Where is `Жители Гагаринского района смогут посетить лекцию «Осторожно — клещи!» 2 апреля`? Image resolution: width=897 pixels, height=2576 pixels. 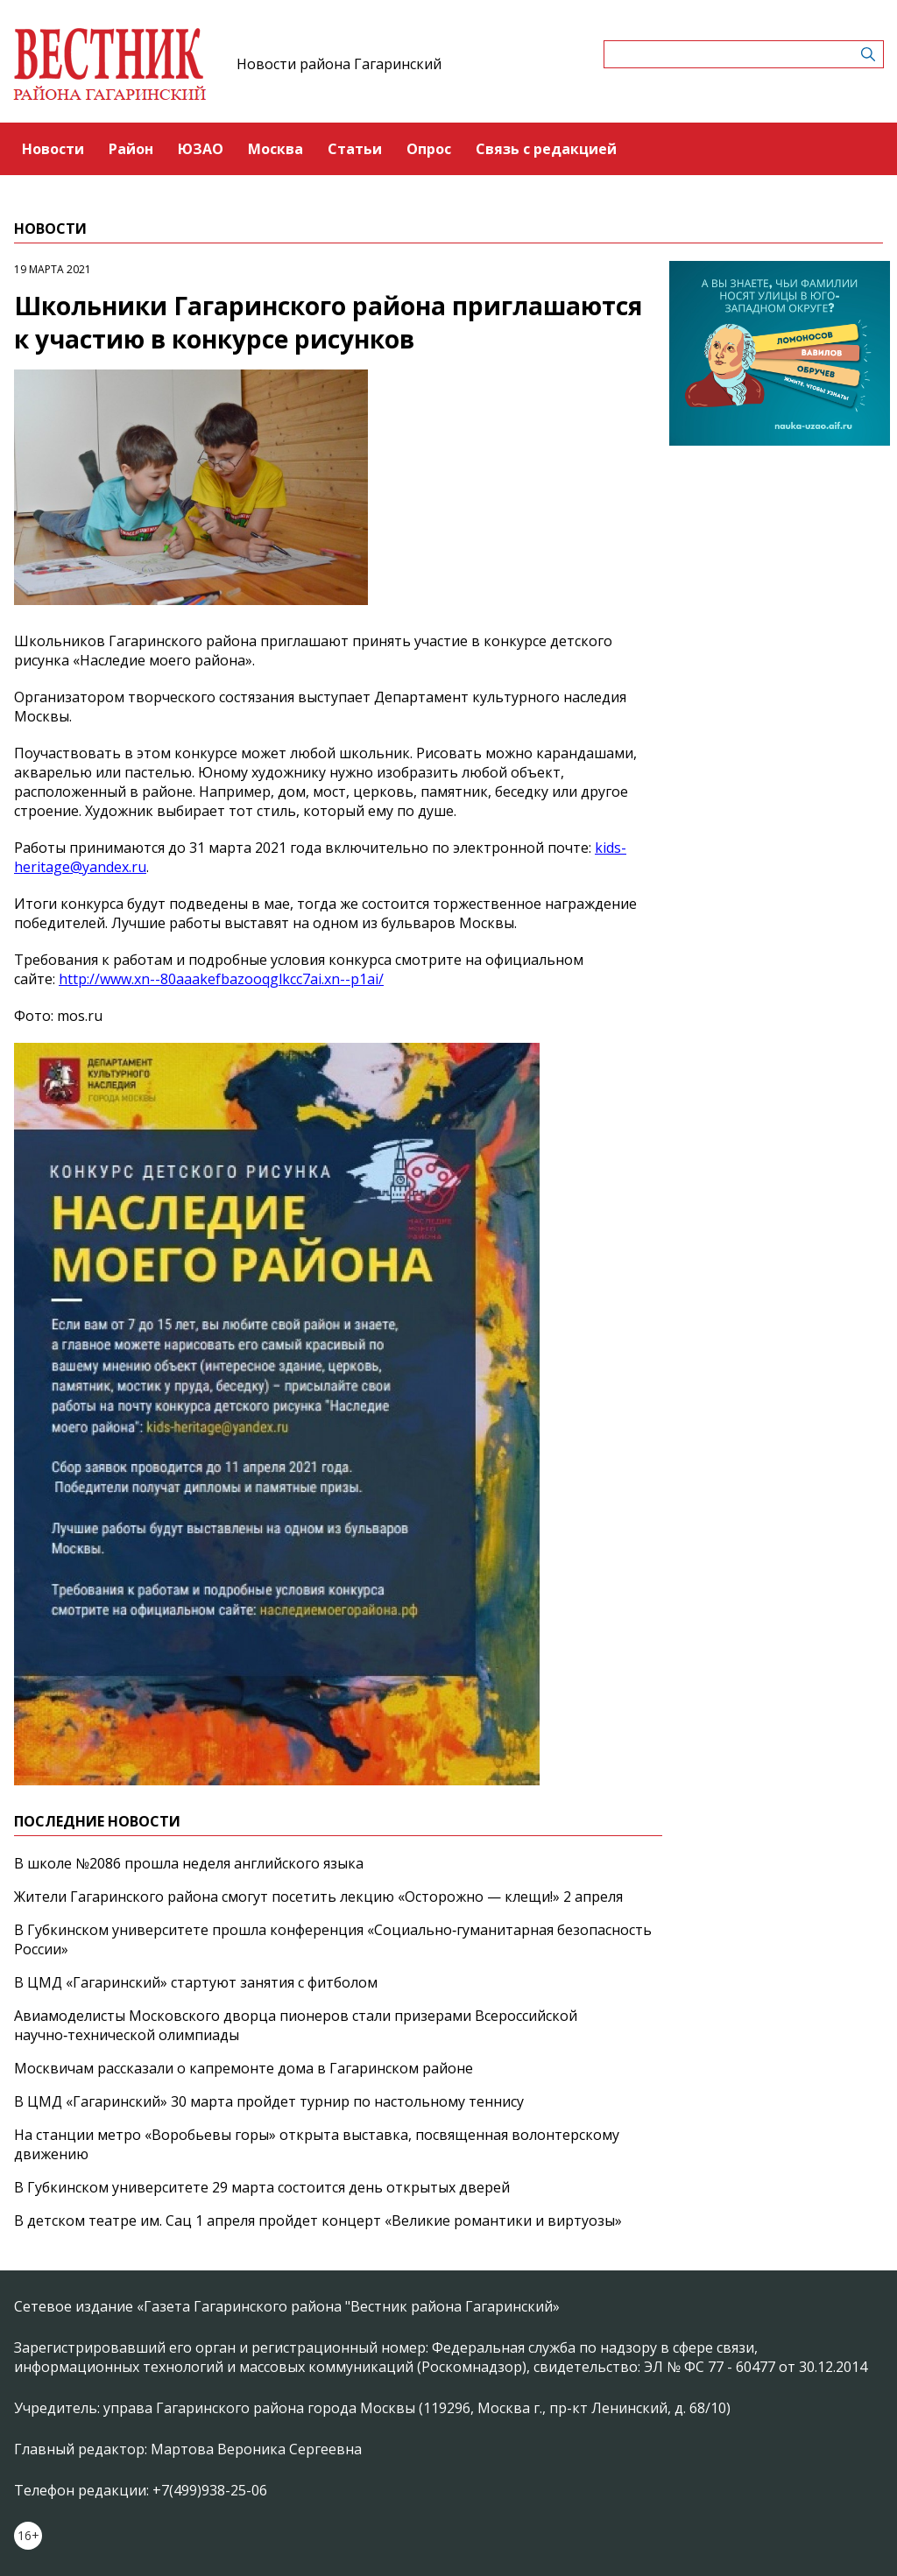
Жители Гагаринского района смогут посетить лекцию «Осторожно — клещи!» 2 апреля is located at coordinates (318, 1896).